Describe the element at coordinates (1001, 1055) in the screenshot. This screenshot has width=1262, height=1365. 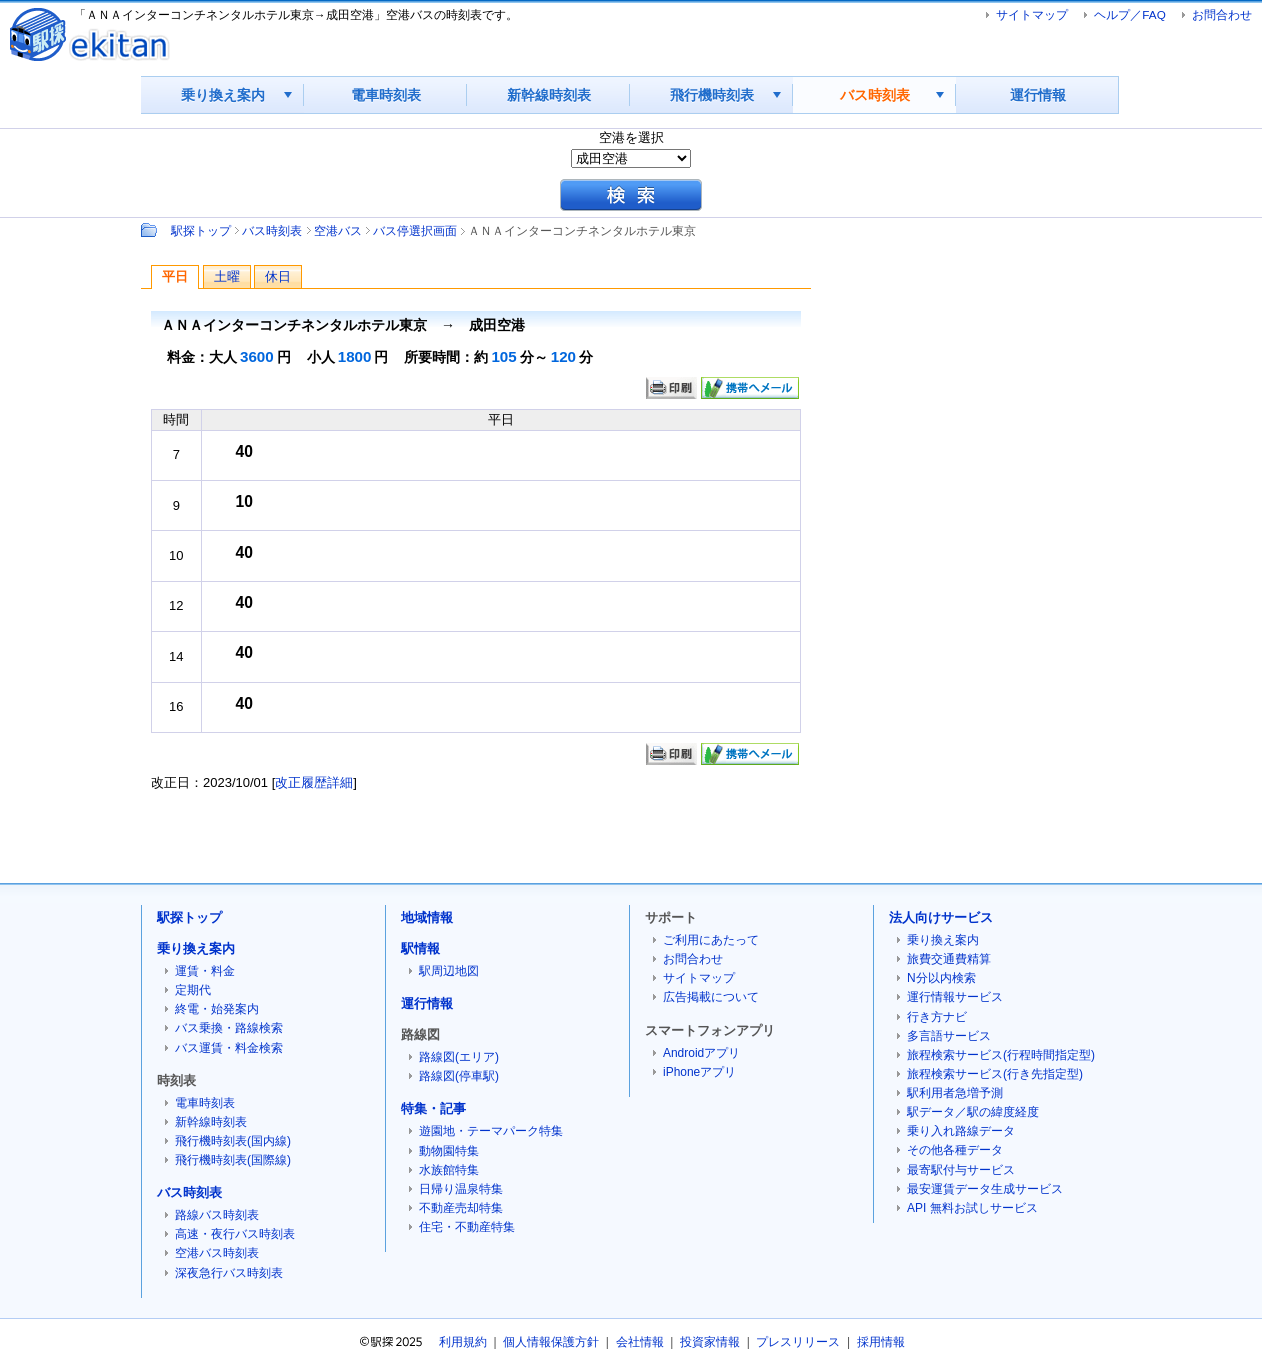
I see `旅程検索サービス(行程時間指定型)` at that location.